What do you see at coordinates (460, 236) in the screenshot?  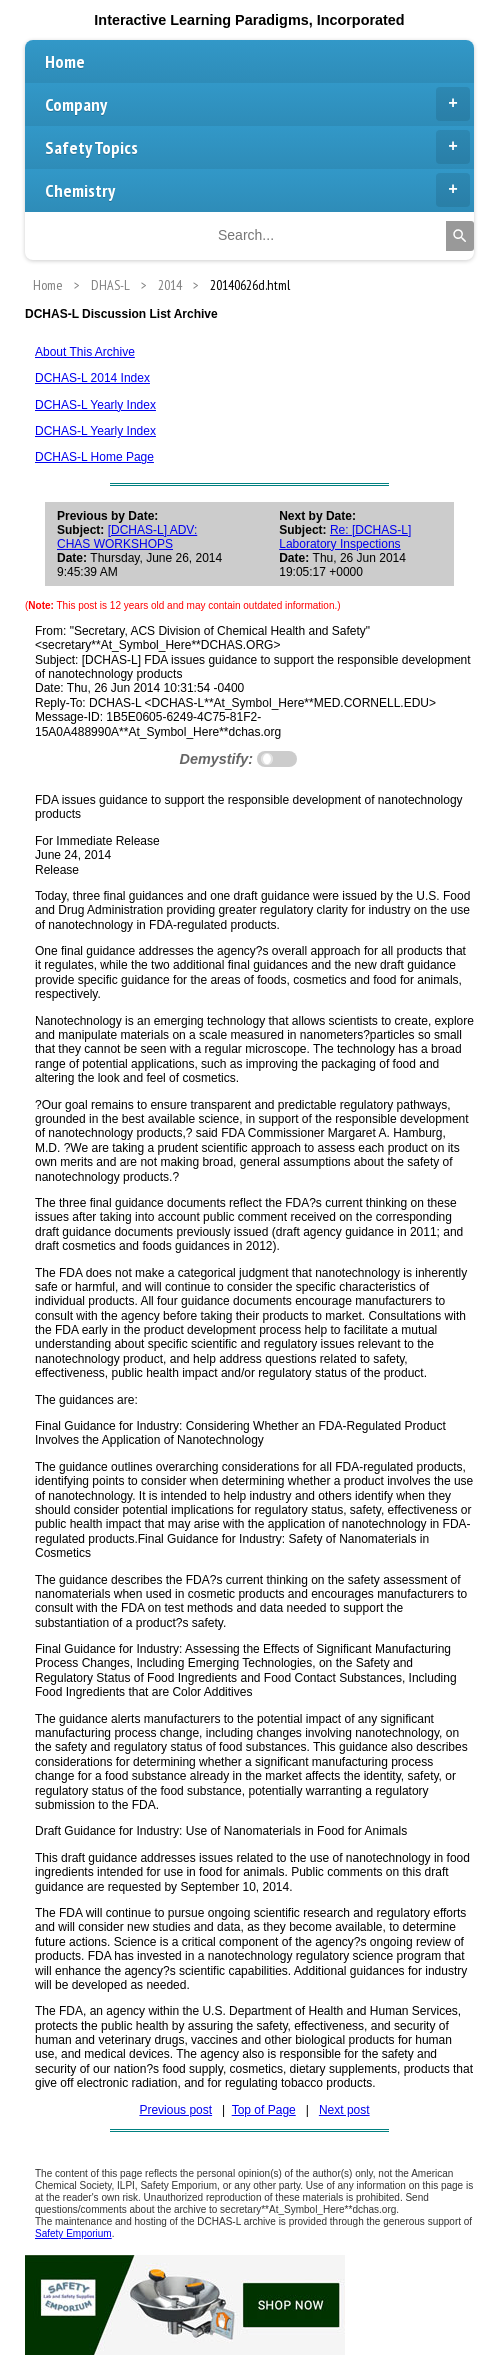 I see `[Search]` at bounding box center [460, 236].